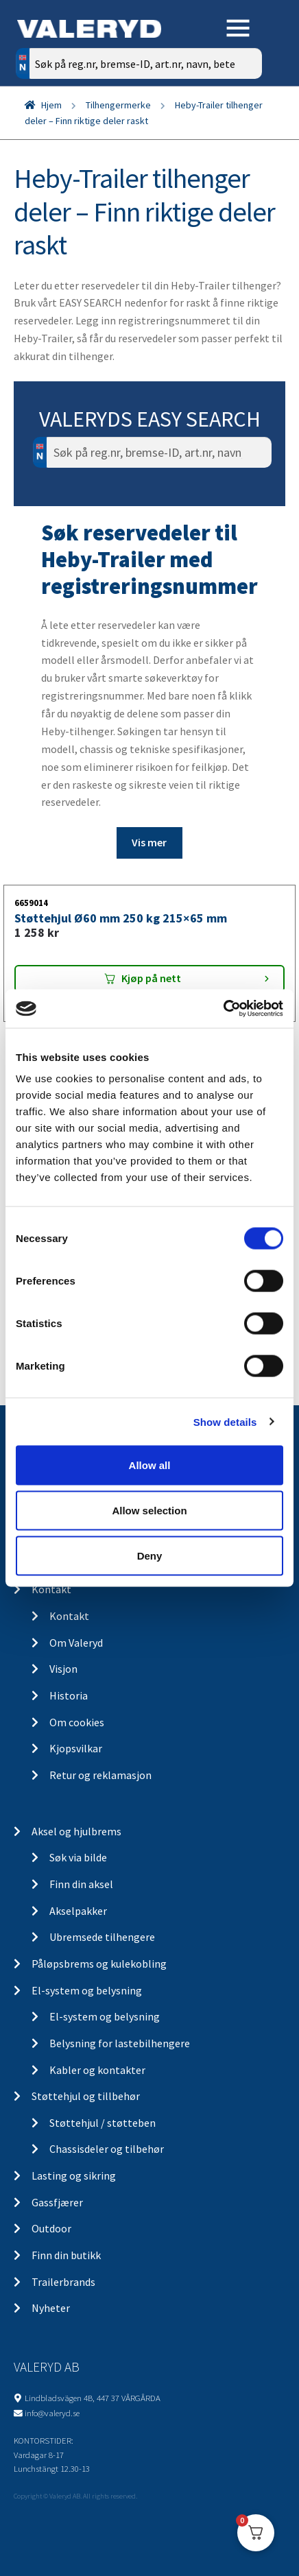  Describe the element at coordinates (102, 2123) in the screenshot. I see `Støttehjul / støtteben` at that location.